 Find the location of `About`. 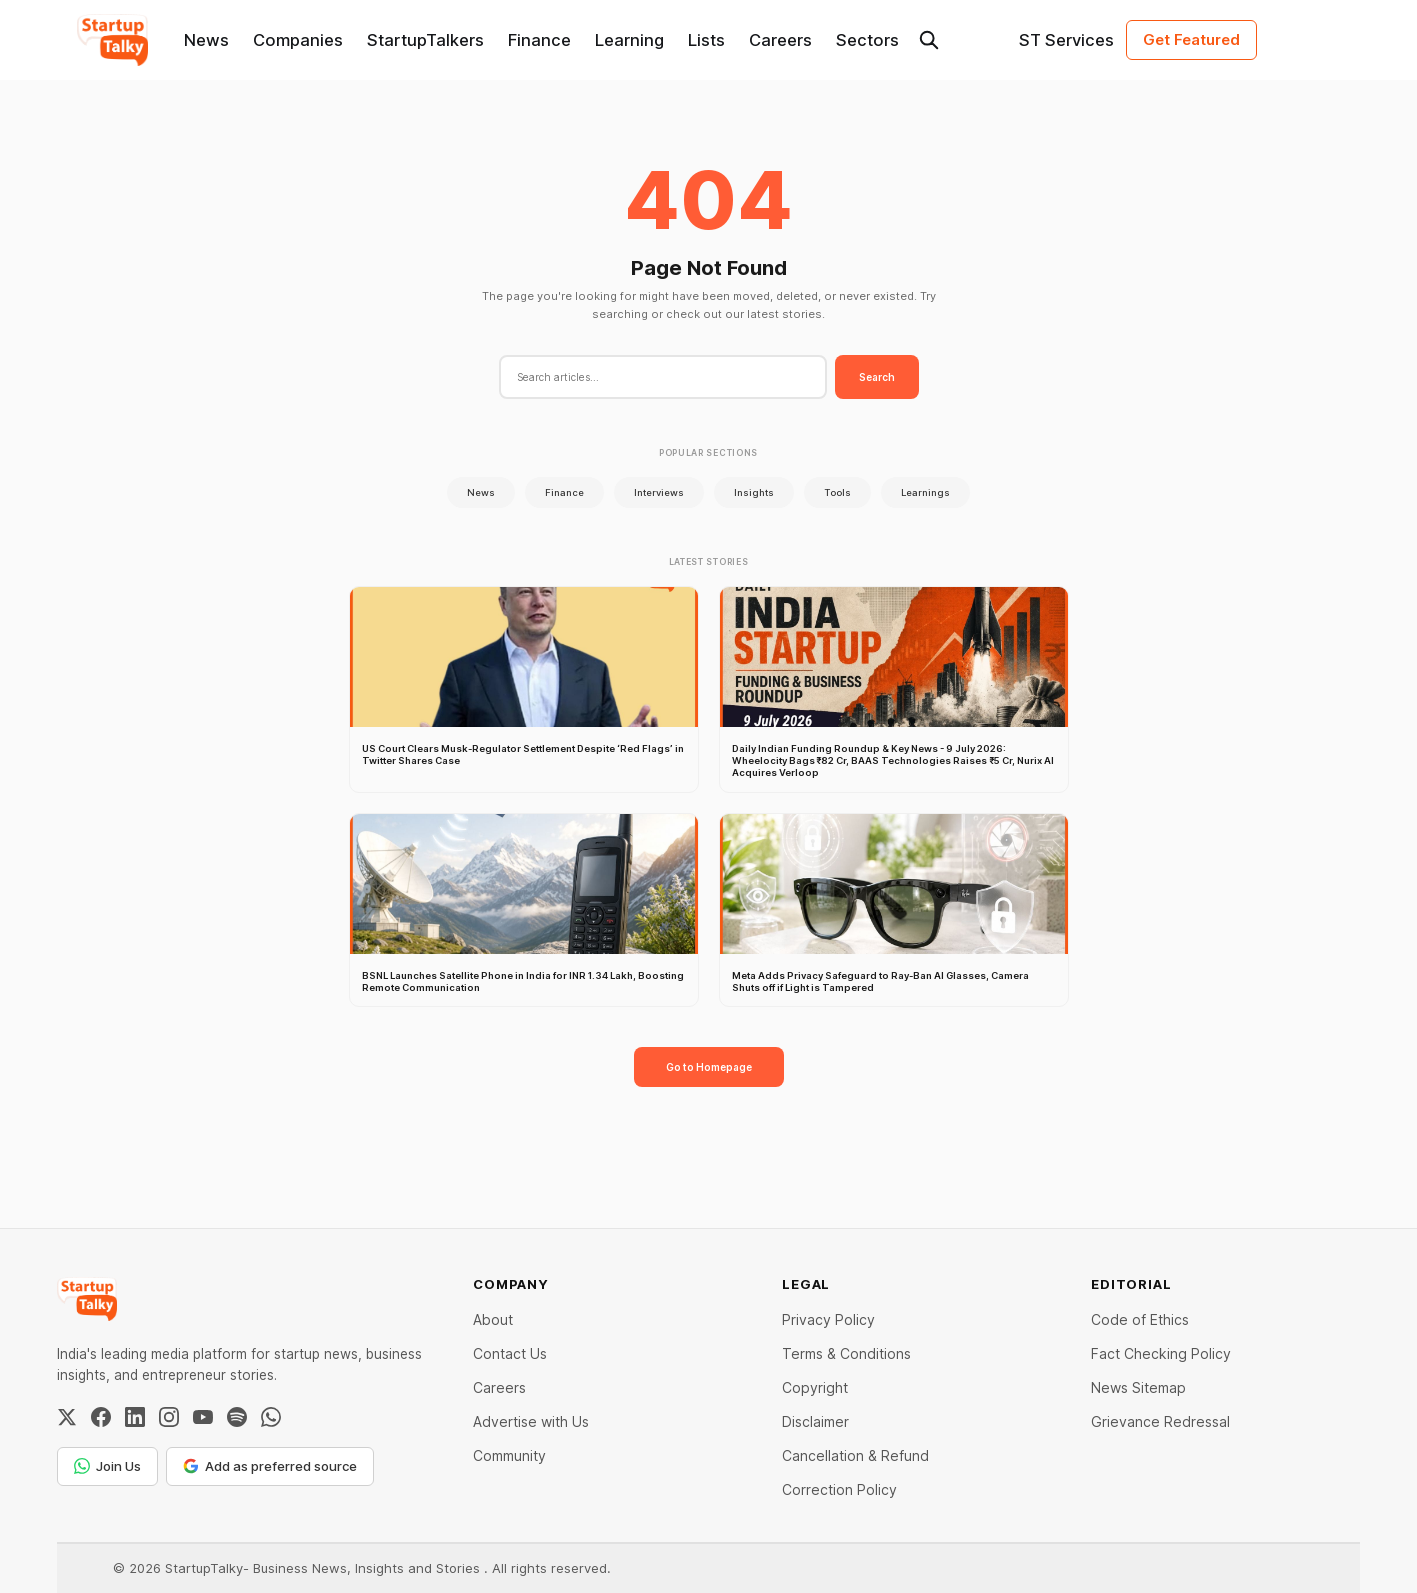

About is located at coordinates (493, 1319).